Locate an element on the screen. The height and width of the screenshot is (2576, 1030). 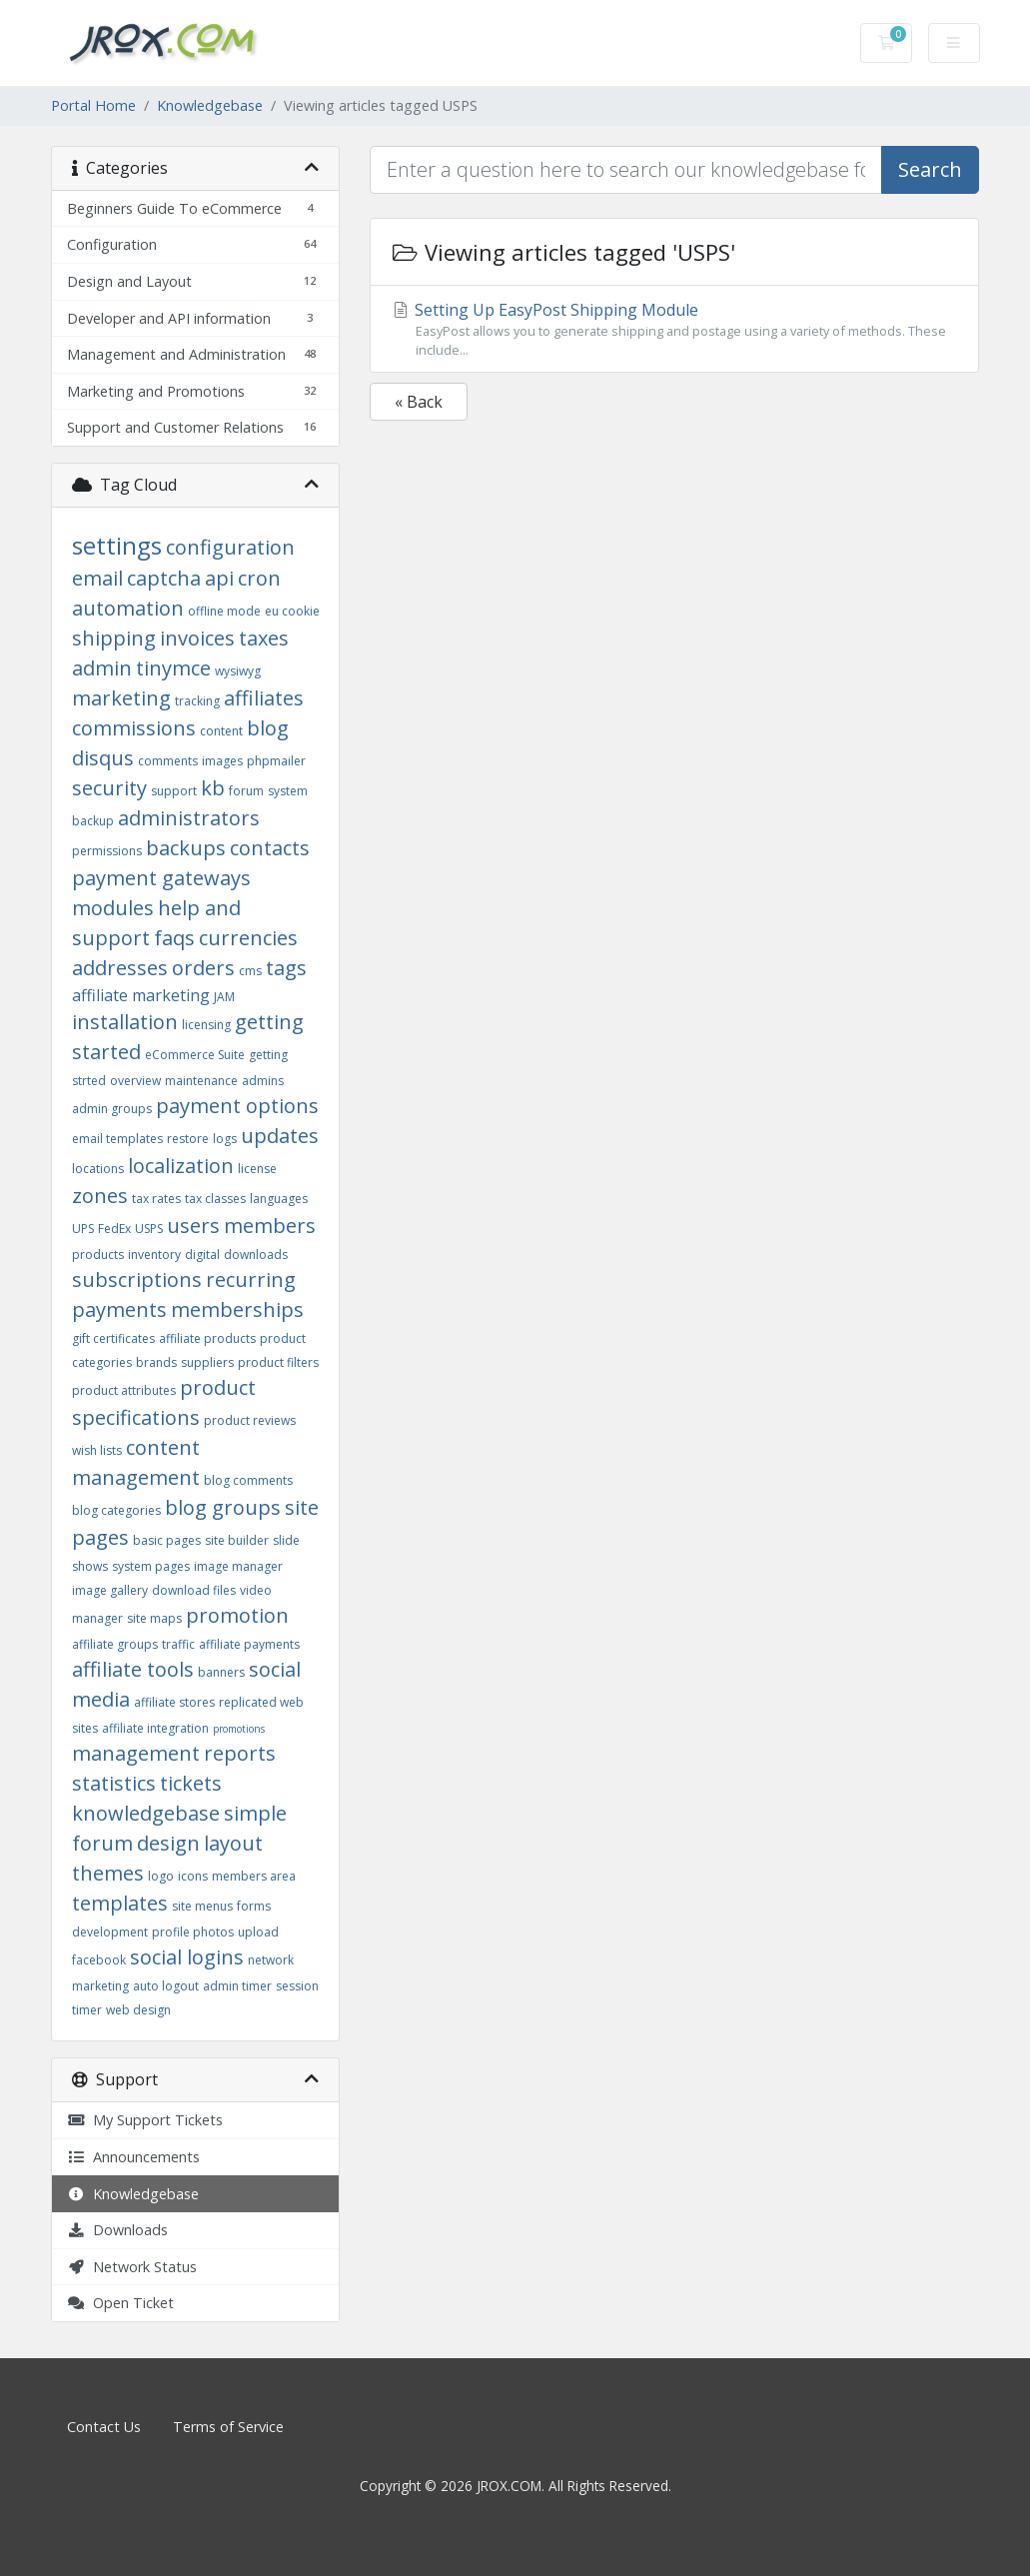
tracking is located at coordinates (197, 700).